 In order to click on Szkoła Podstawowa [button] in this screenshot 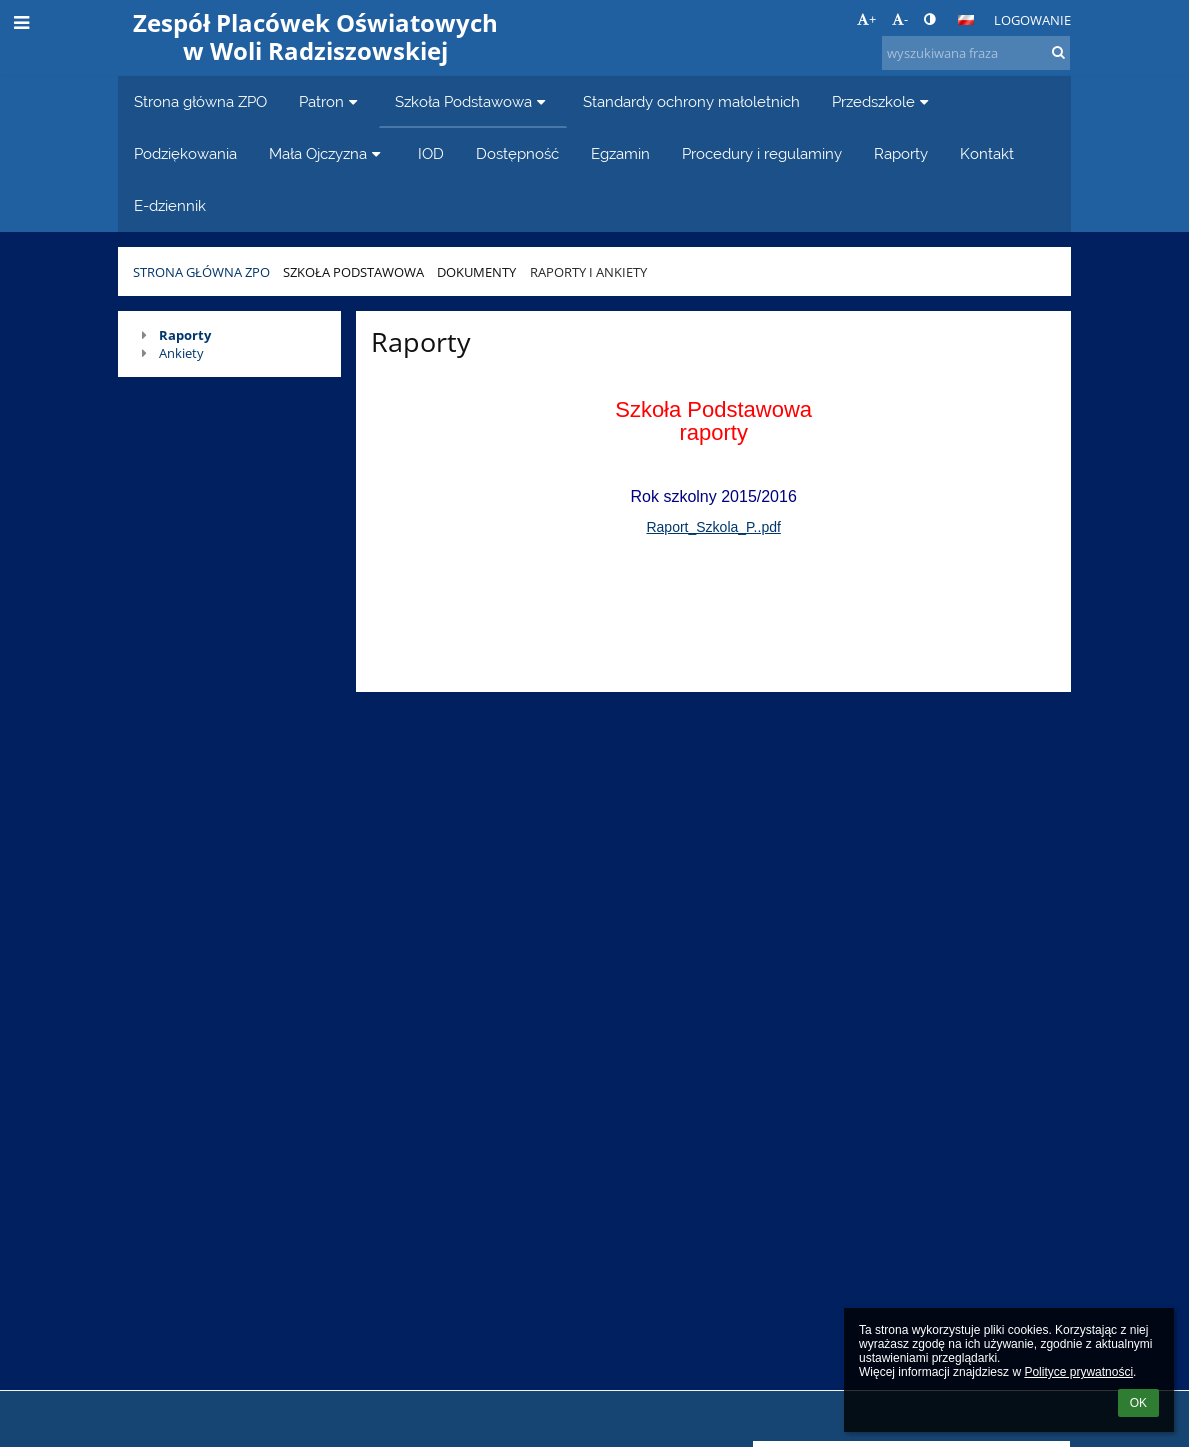, I will do `click(473, 101)`.